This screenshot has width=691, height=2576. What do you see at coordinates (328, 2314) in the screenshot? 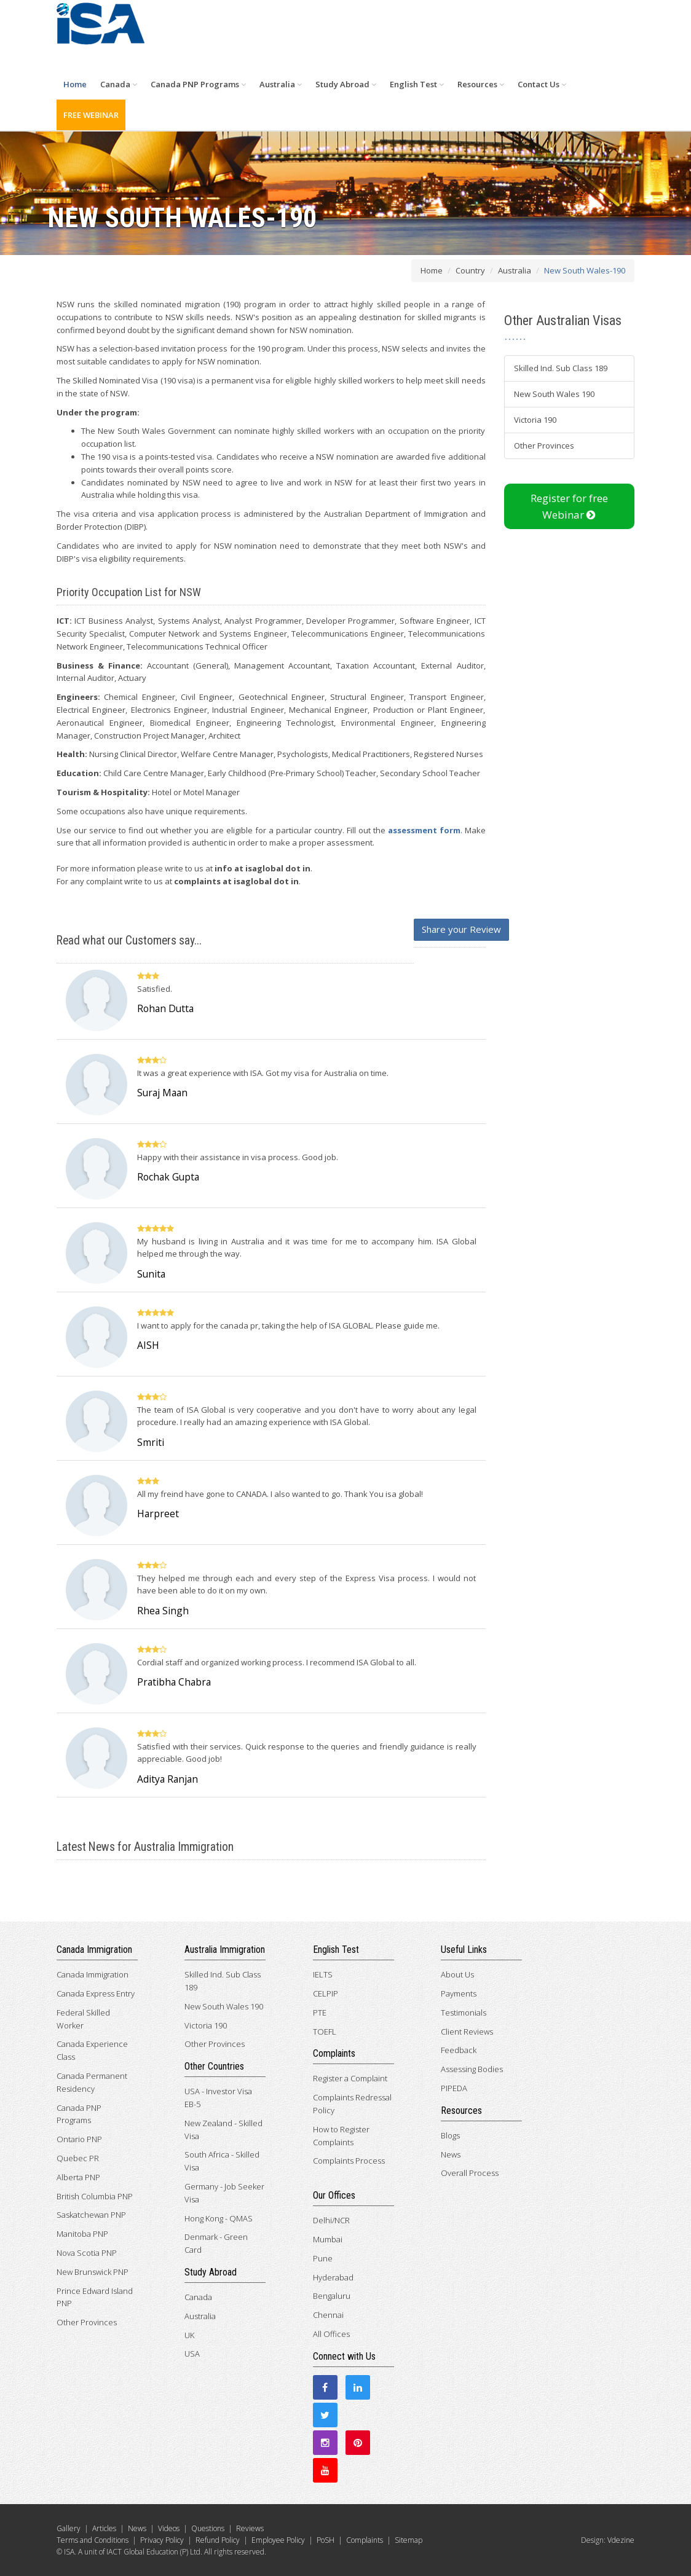
I see `Chennai` at bounding box center [328, 2314].